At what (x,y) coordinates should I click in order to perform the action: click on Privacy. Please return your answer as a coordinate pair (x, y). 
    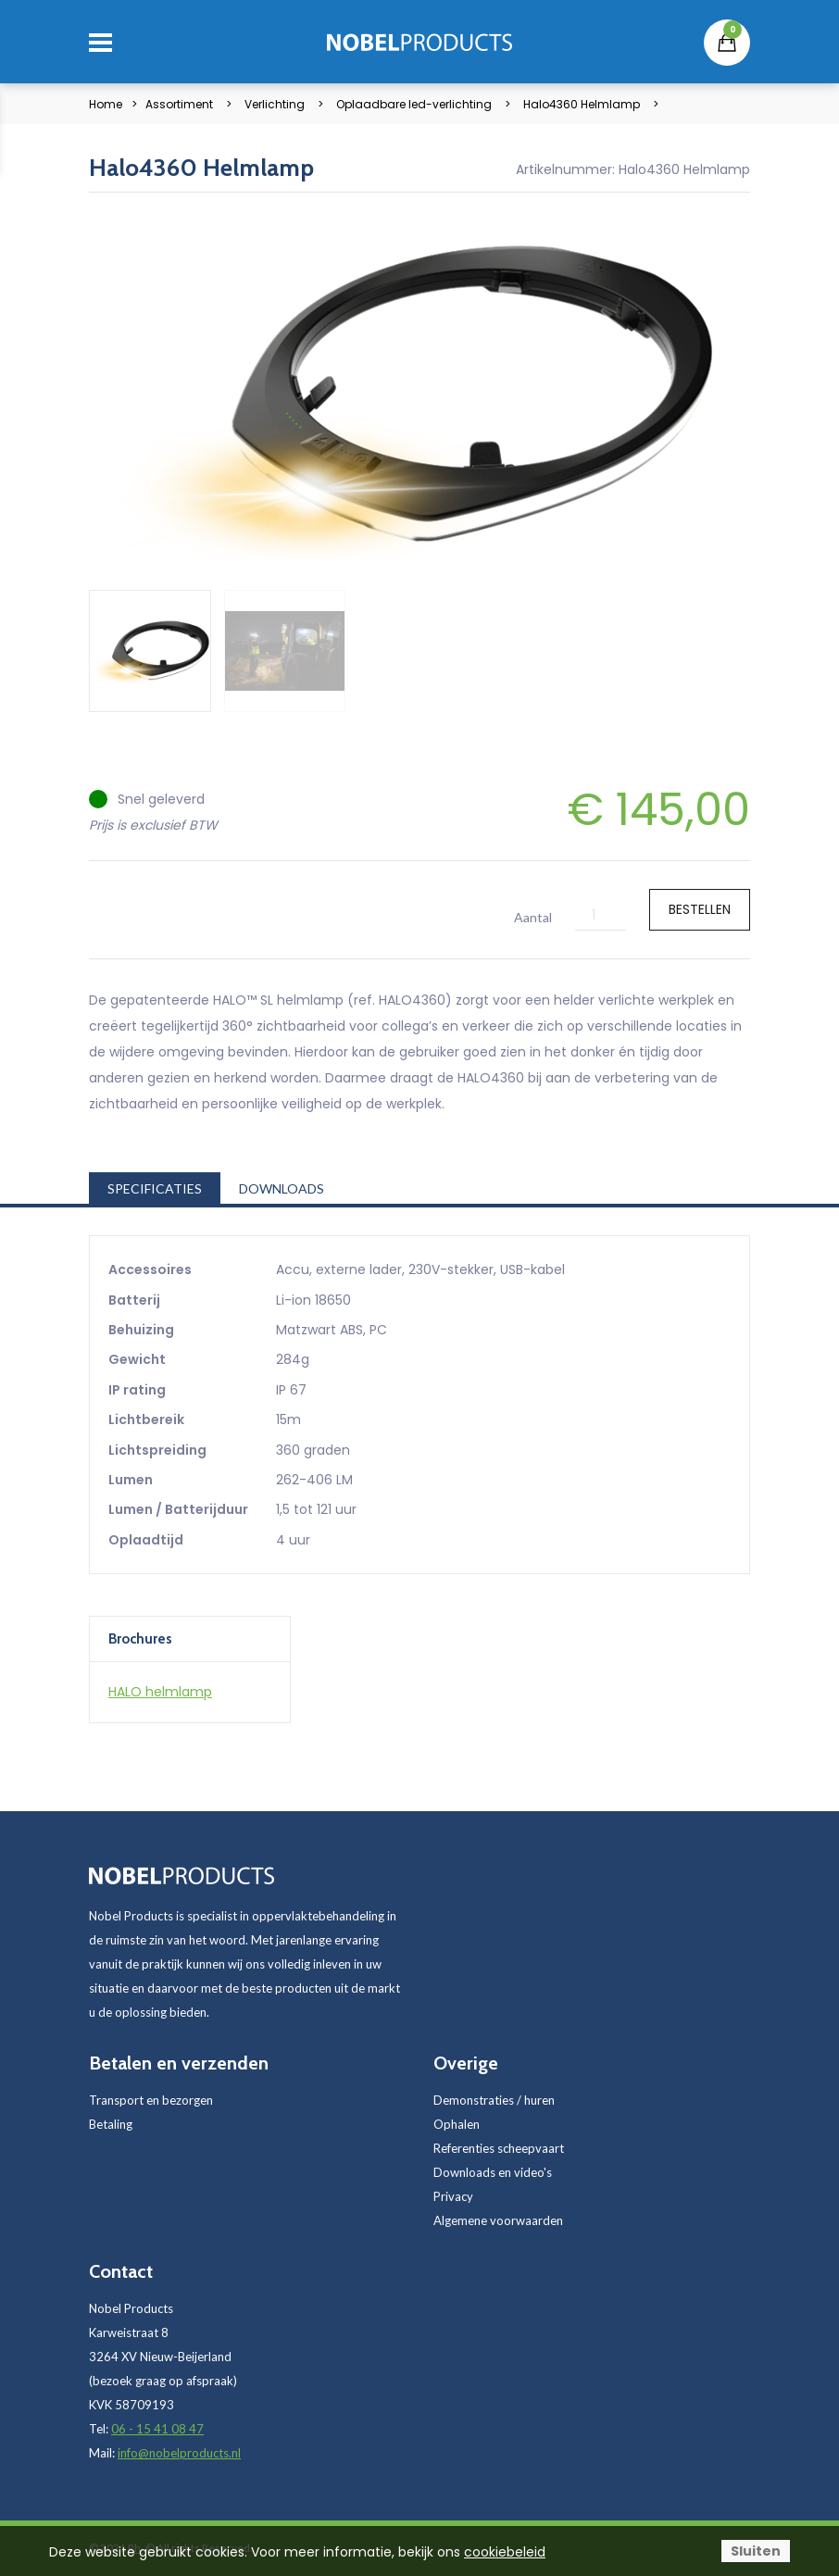
    Looking at the image, I should click on (453, 2196).